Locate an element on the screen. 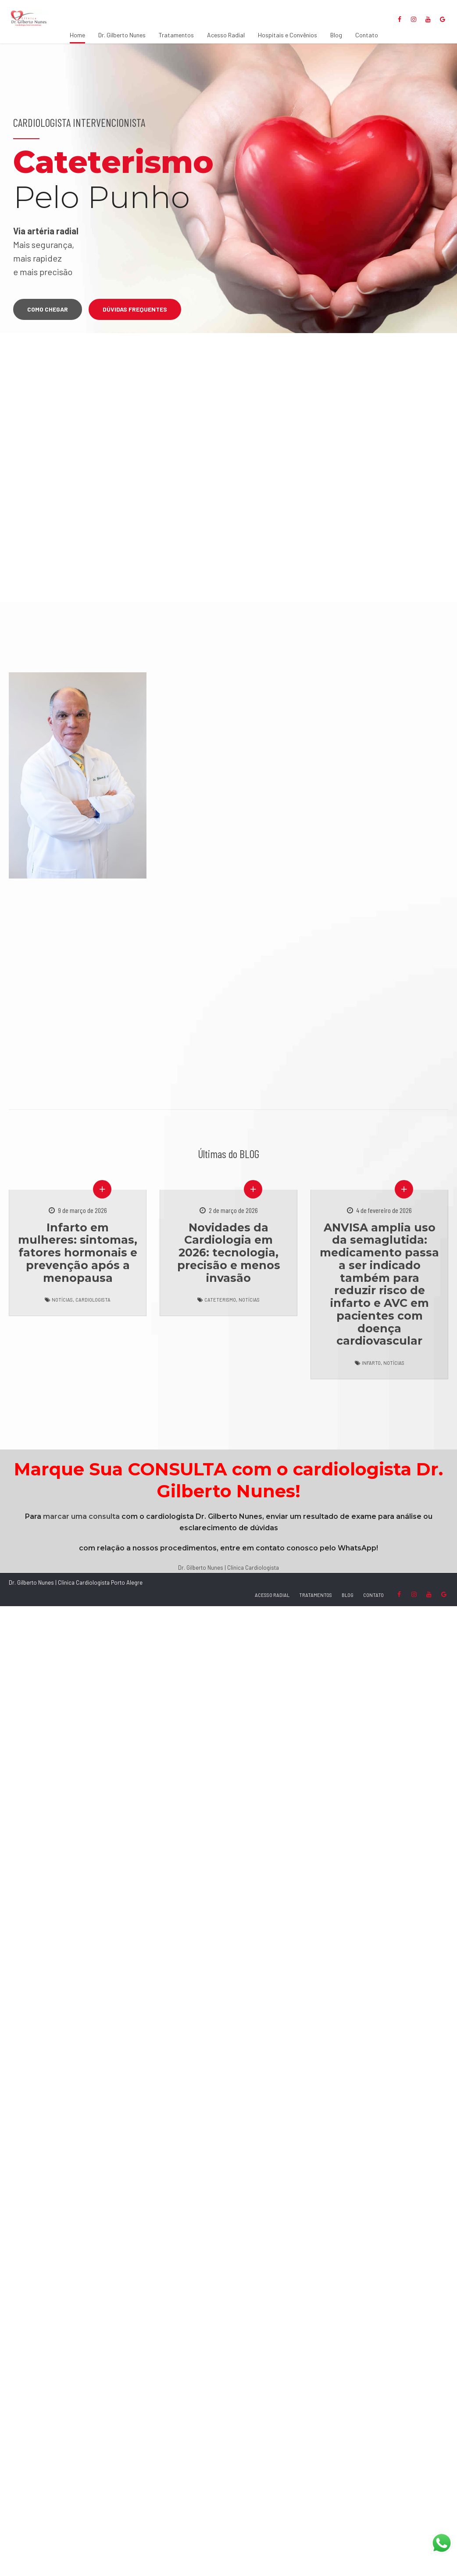 The height and width of the screenshot is (2576, 457). CONTATO is located at coordinates (373, 1595).